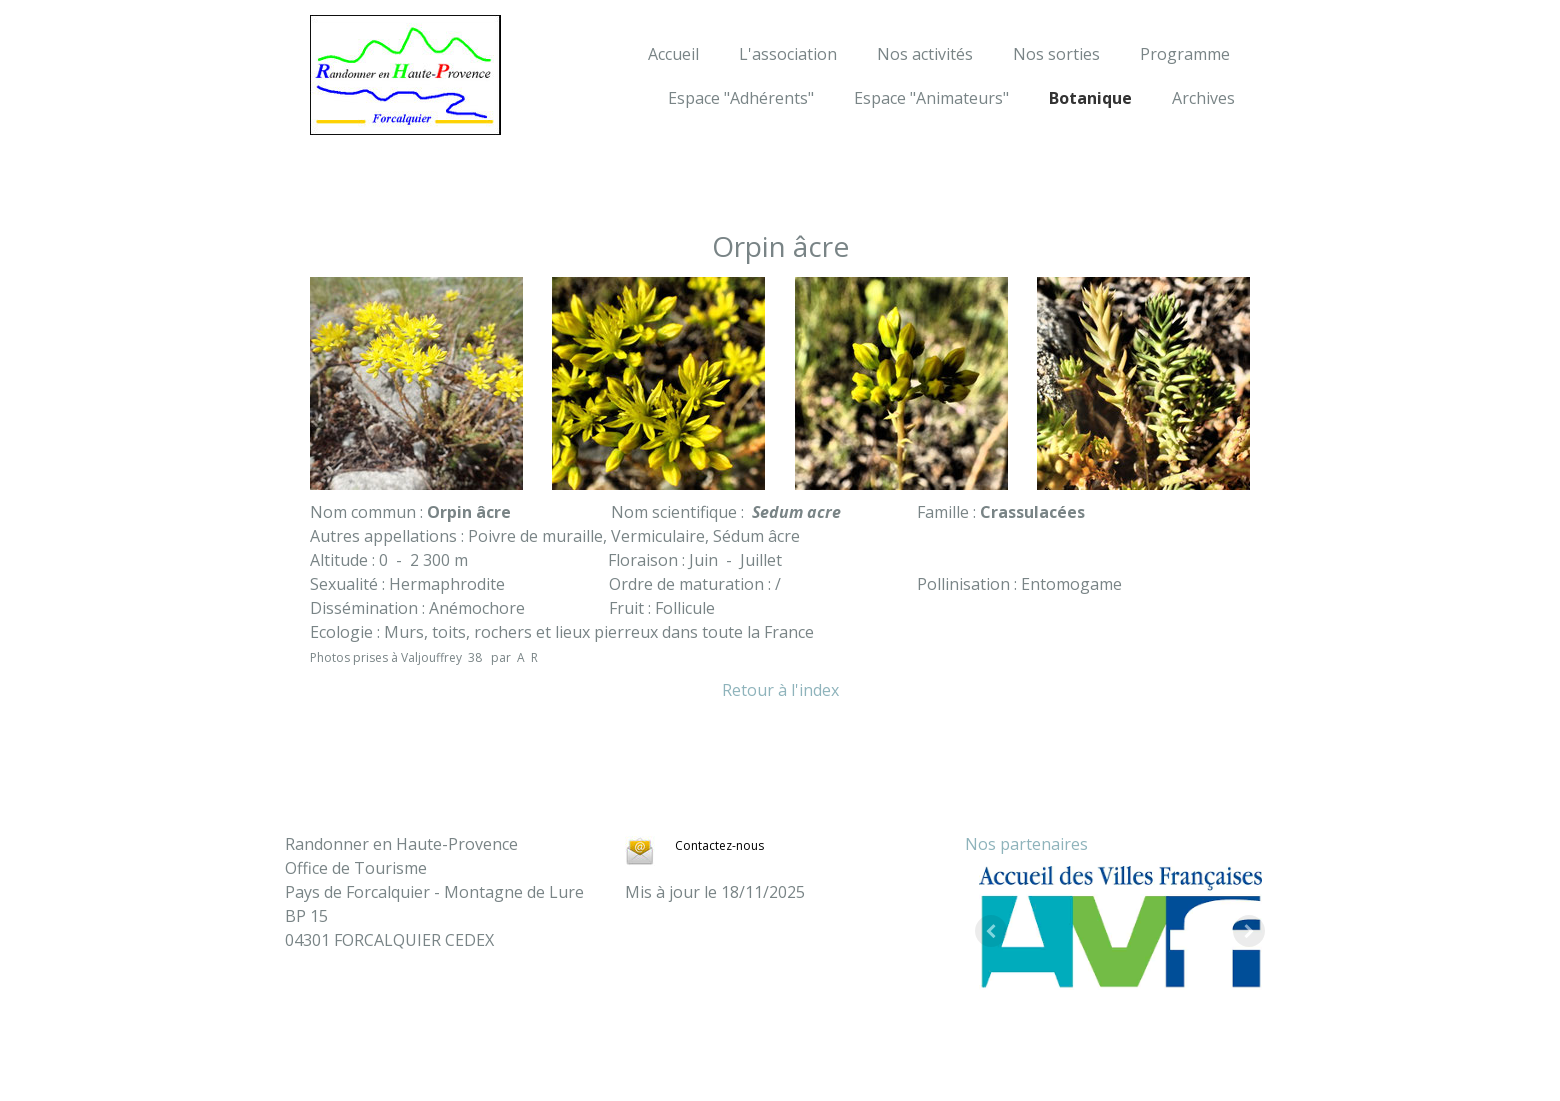 The height and width of the screenshot is (1101, 1560). I want to click on Programme, so click(1185, 54).